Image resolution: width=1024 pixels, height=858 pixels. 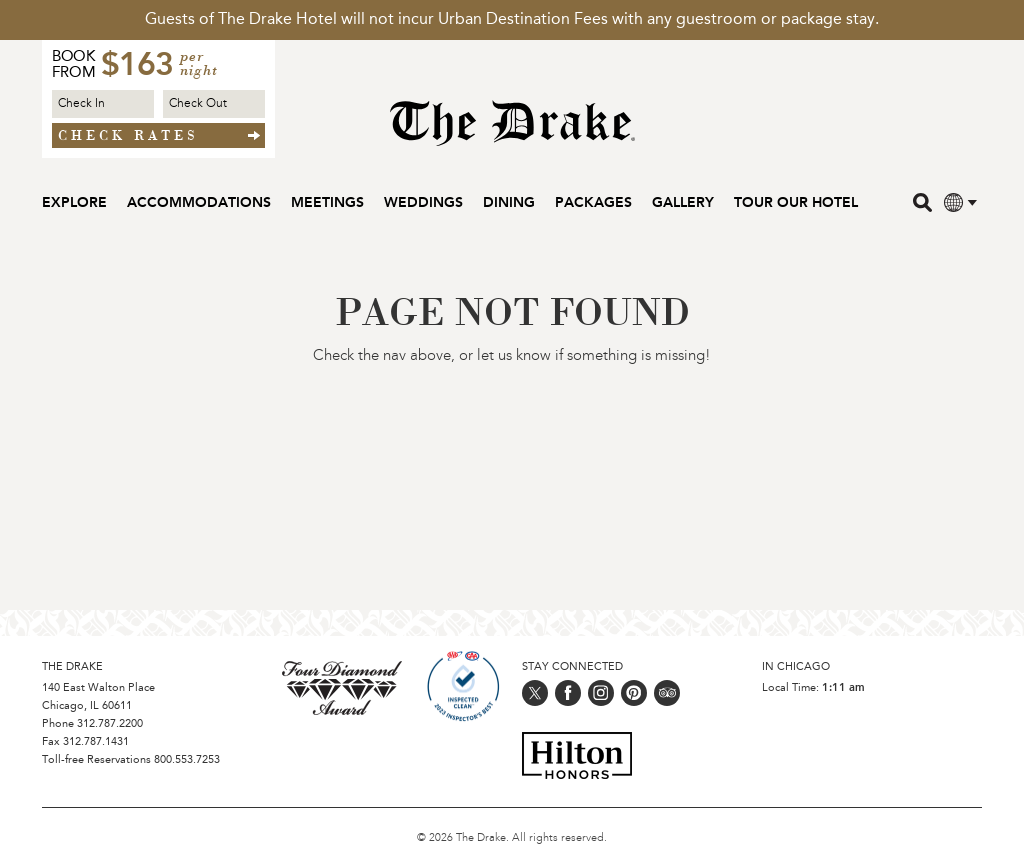 What do you see at coordinates (110, 724) in the screenshot?
I see `312.787.2200` at bounding box center [110, 724].